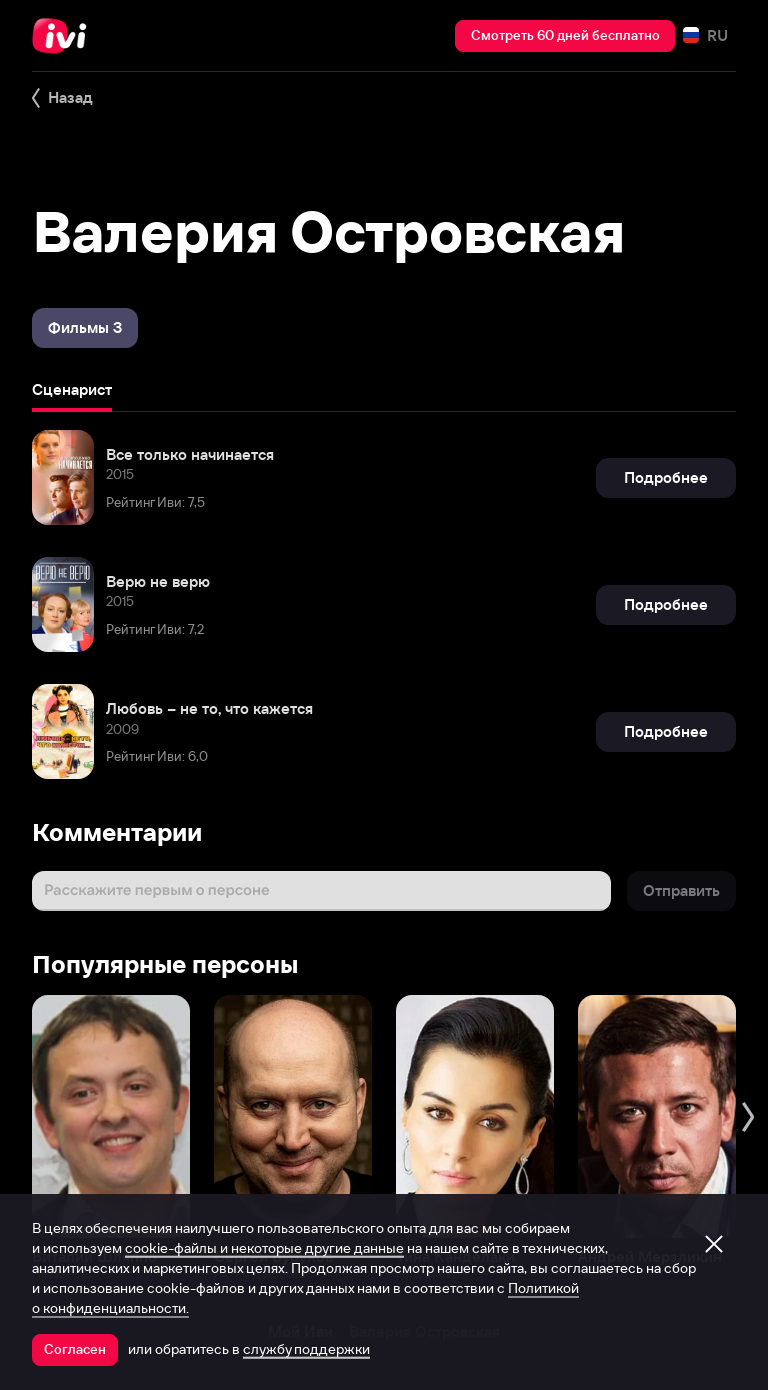  I want to click on службу поддержки, so click(306, 1349).